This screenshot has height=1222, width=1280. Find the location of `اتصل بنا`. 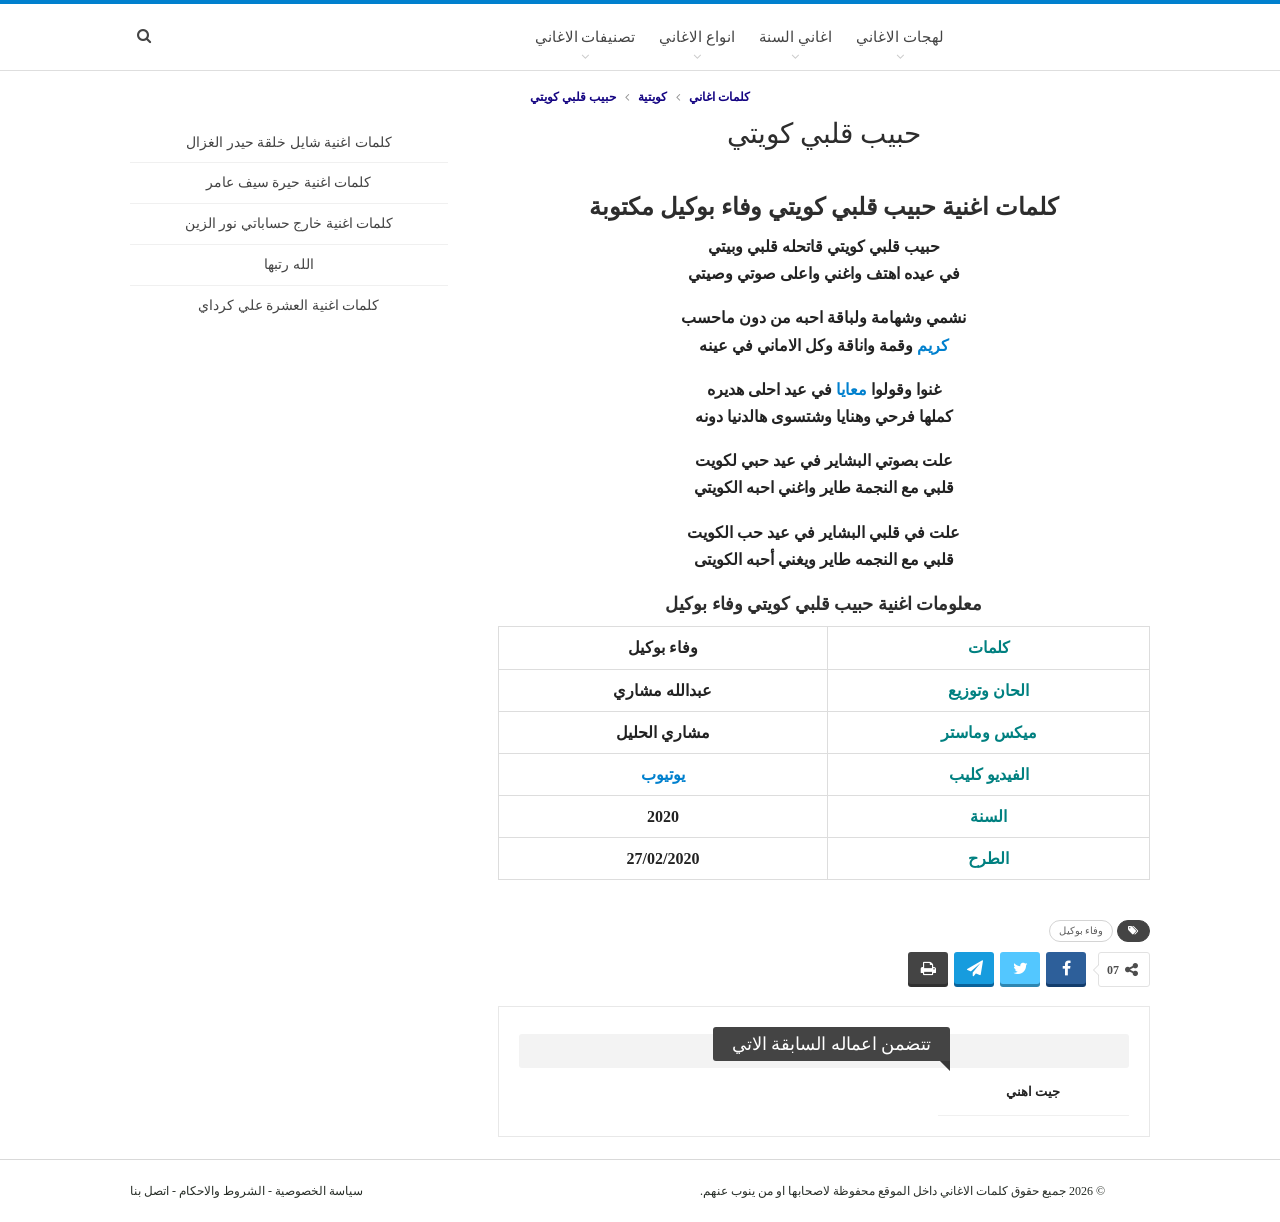

اتصل بنا is located at coordinates (149, 1191).